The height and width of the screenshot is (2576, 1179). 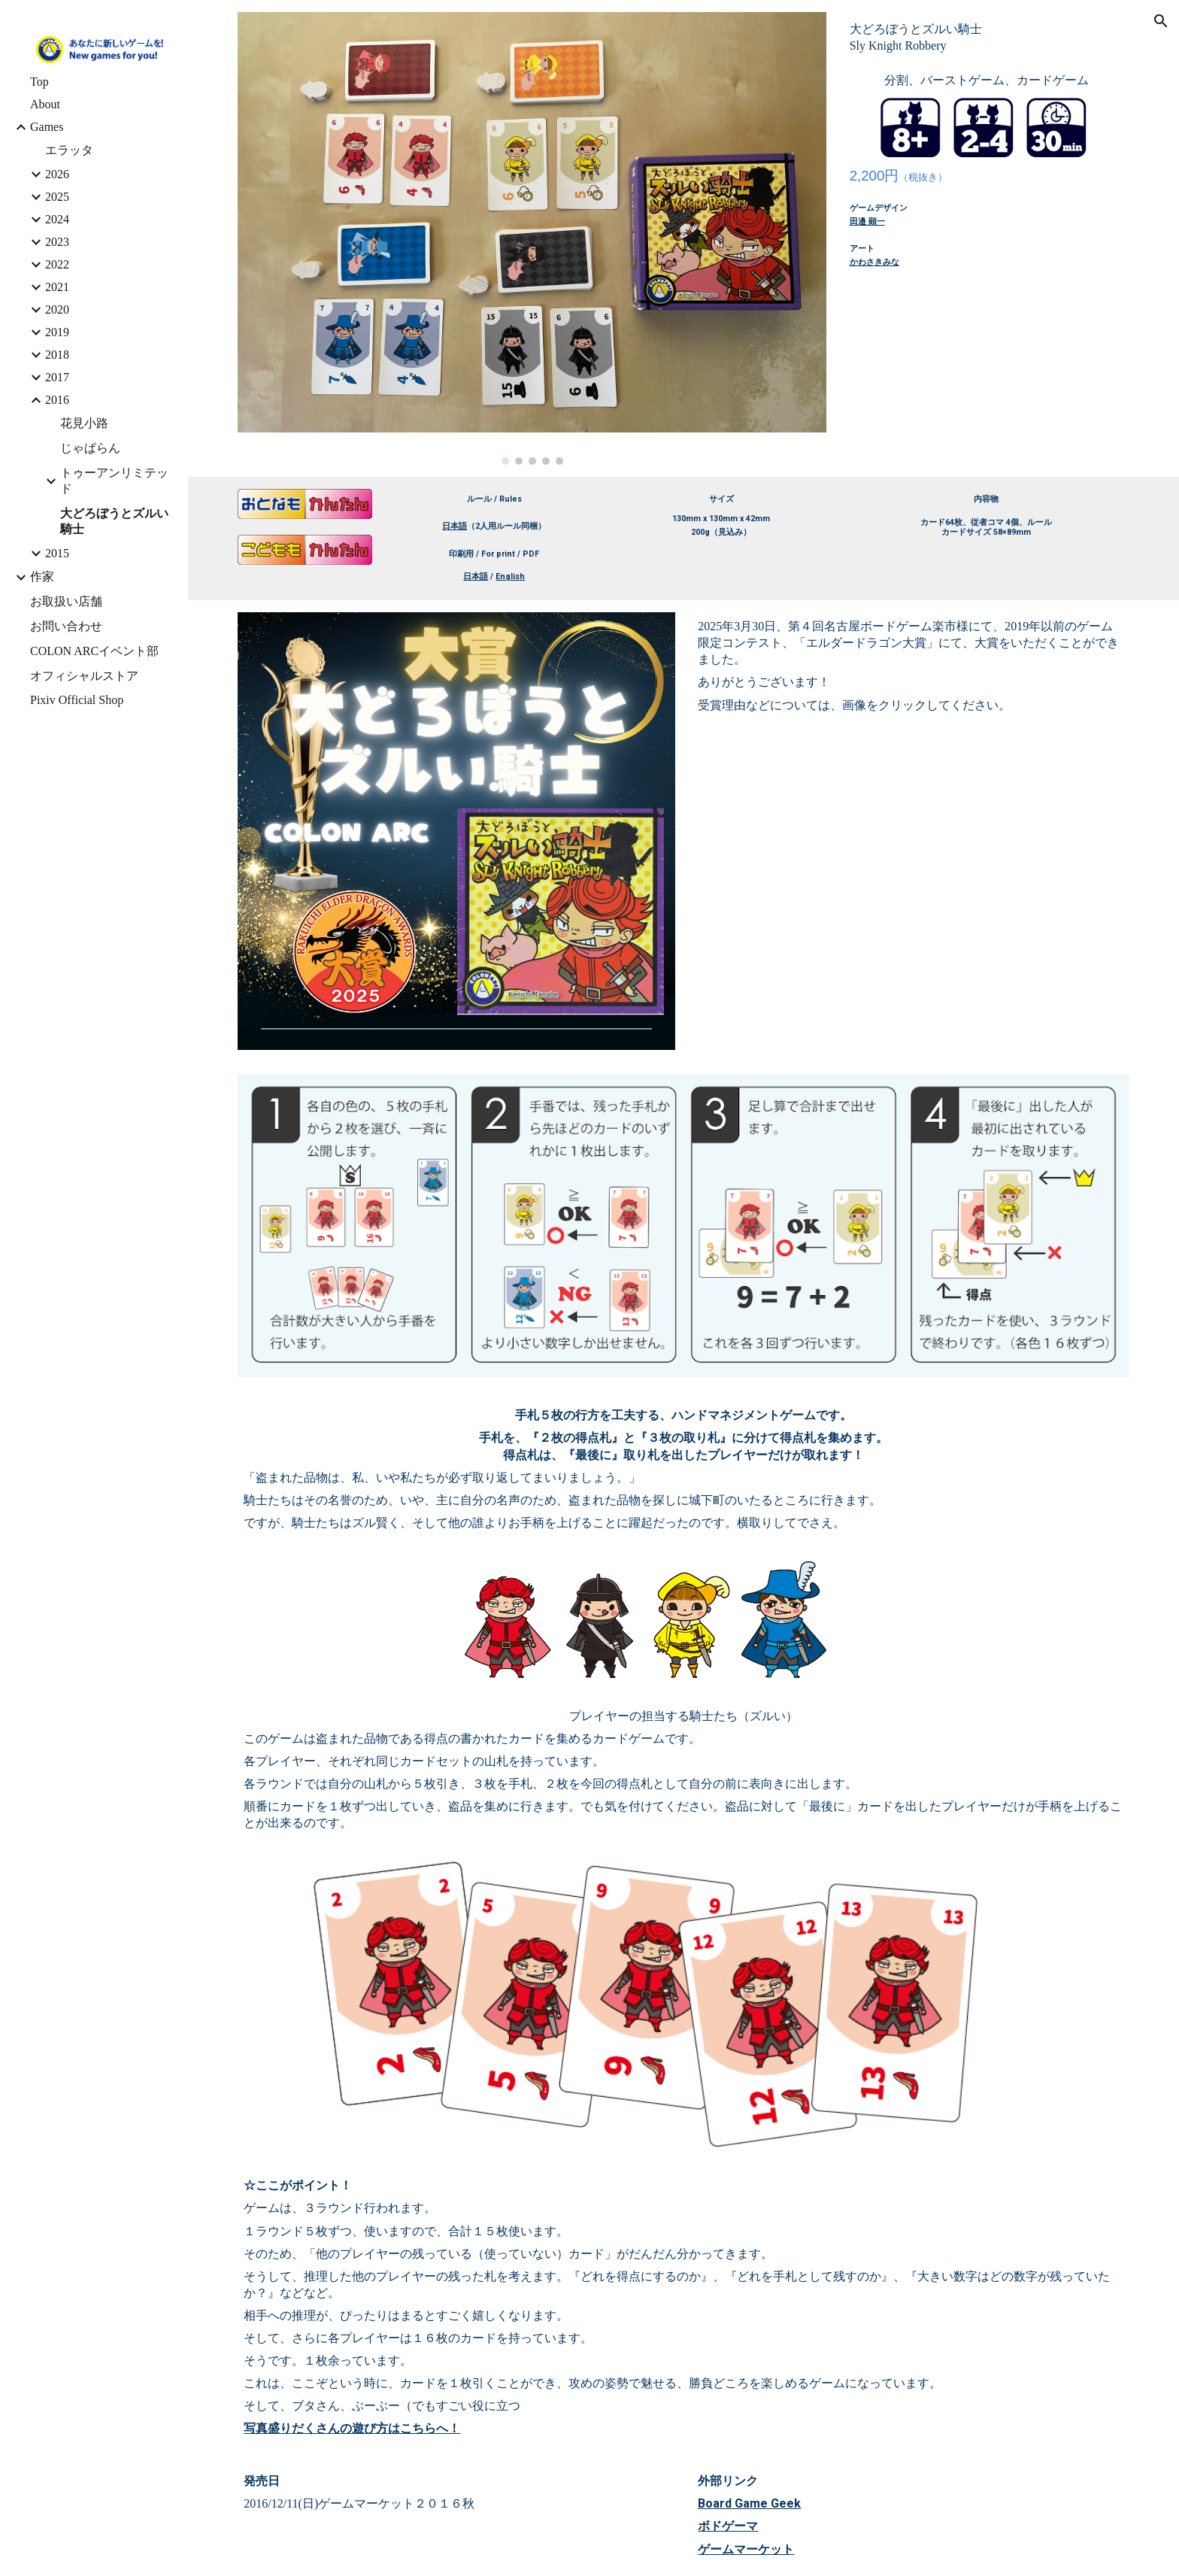 I want to click on Pixiv Official Shop [link], so click(x=76, y=699).